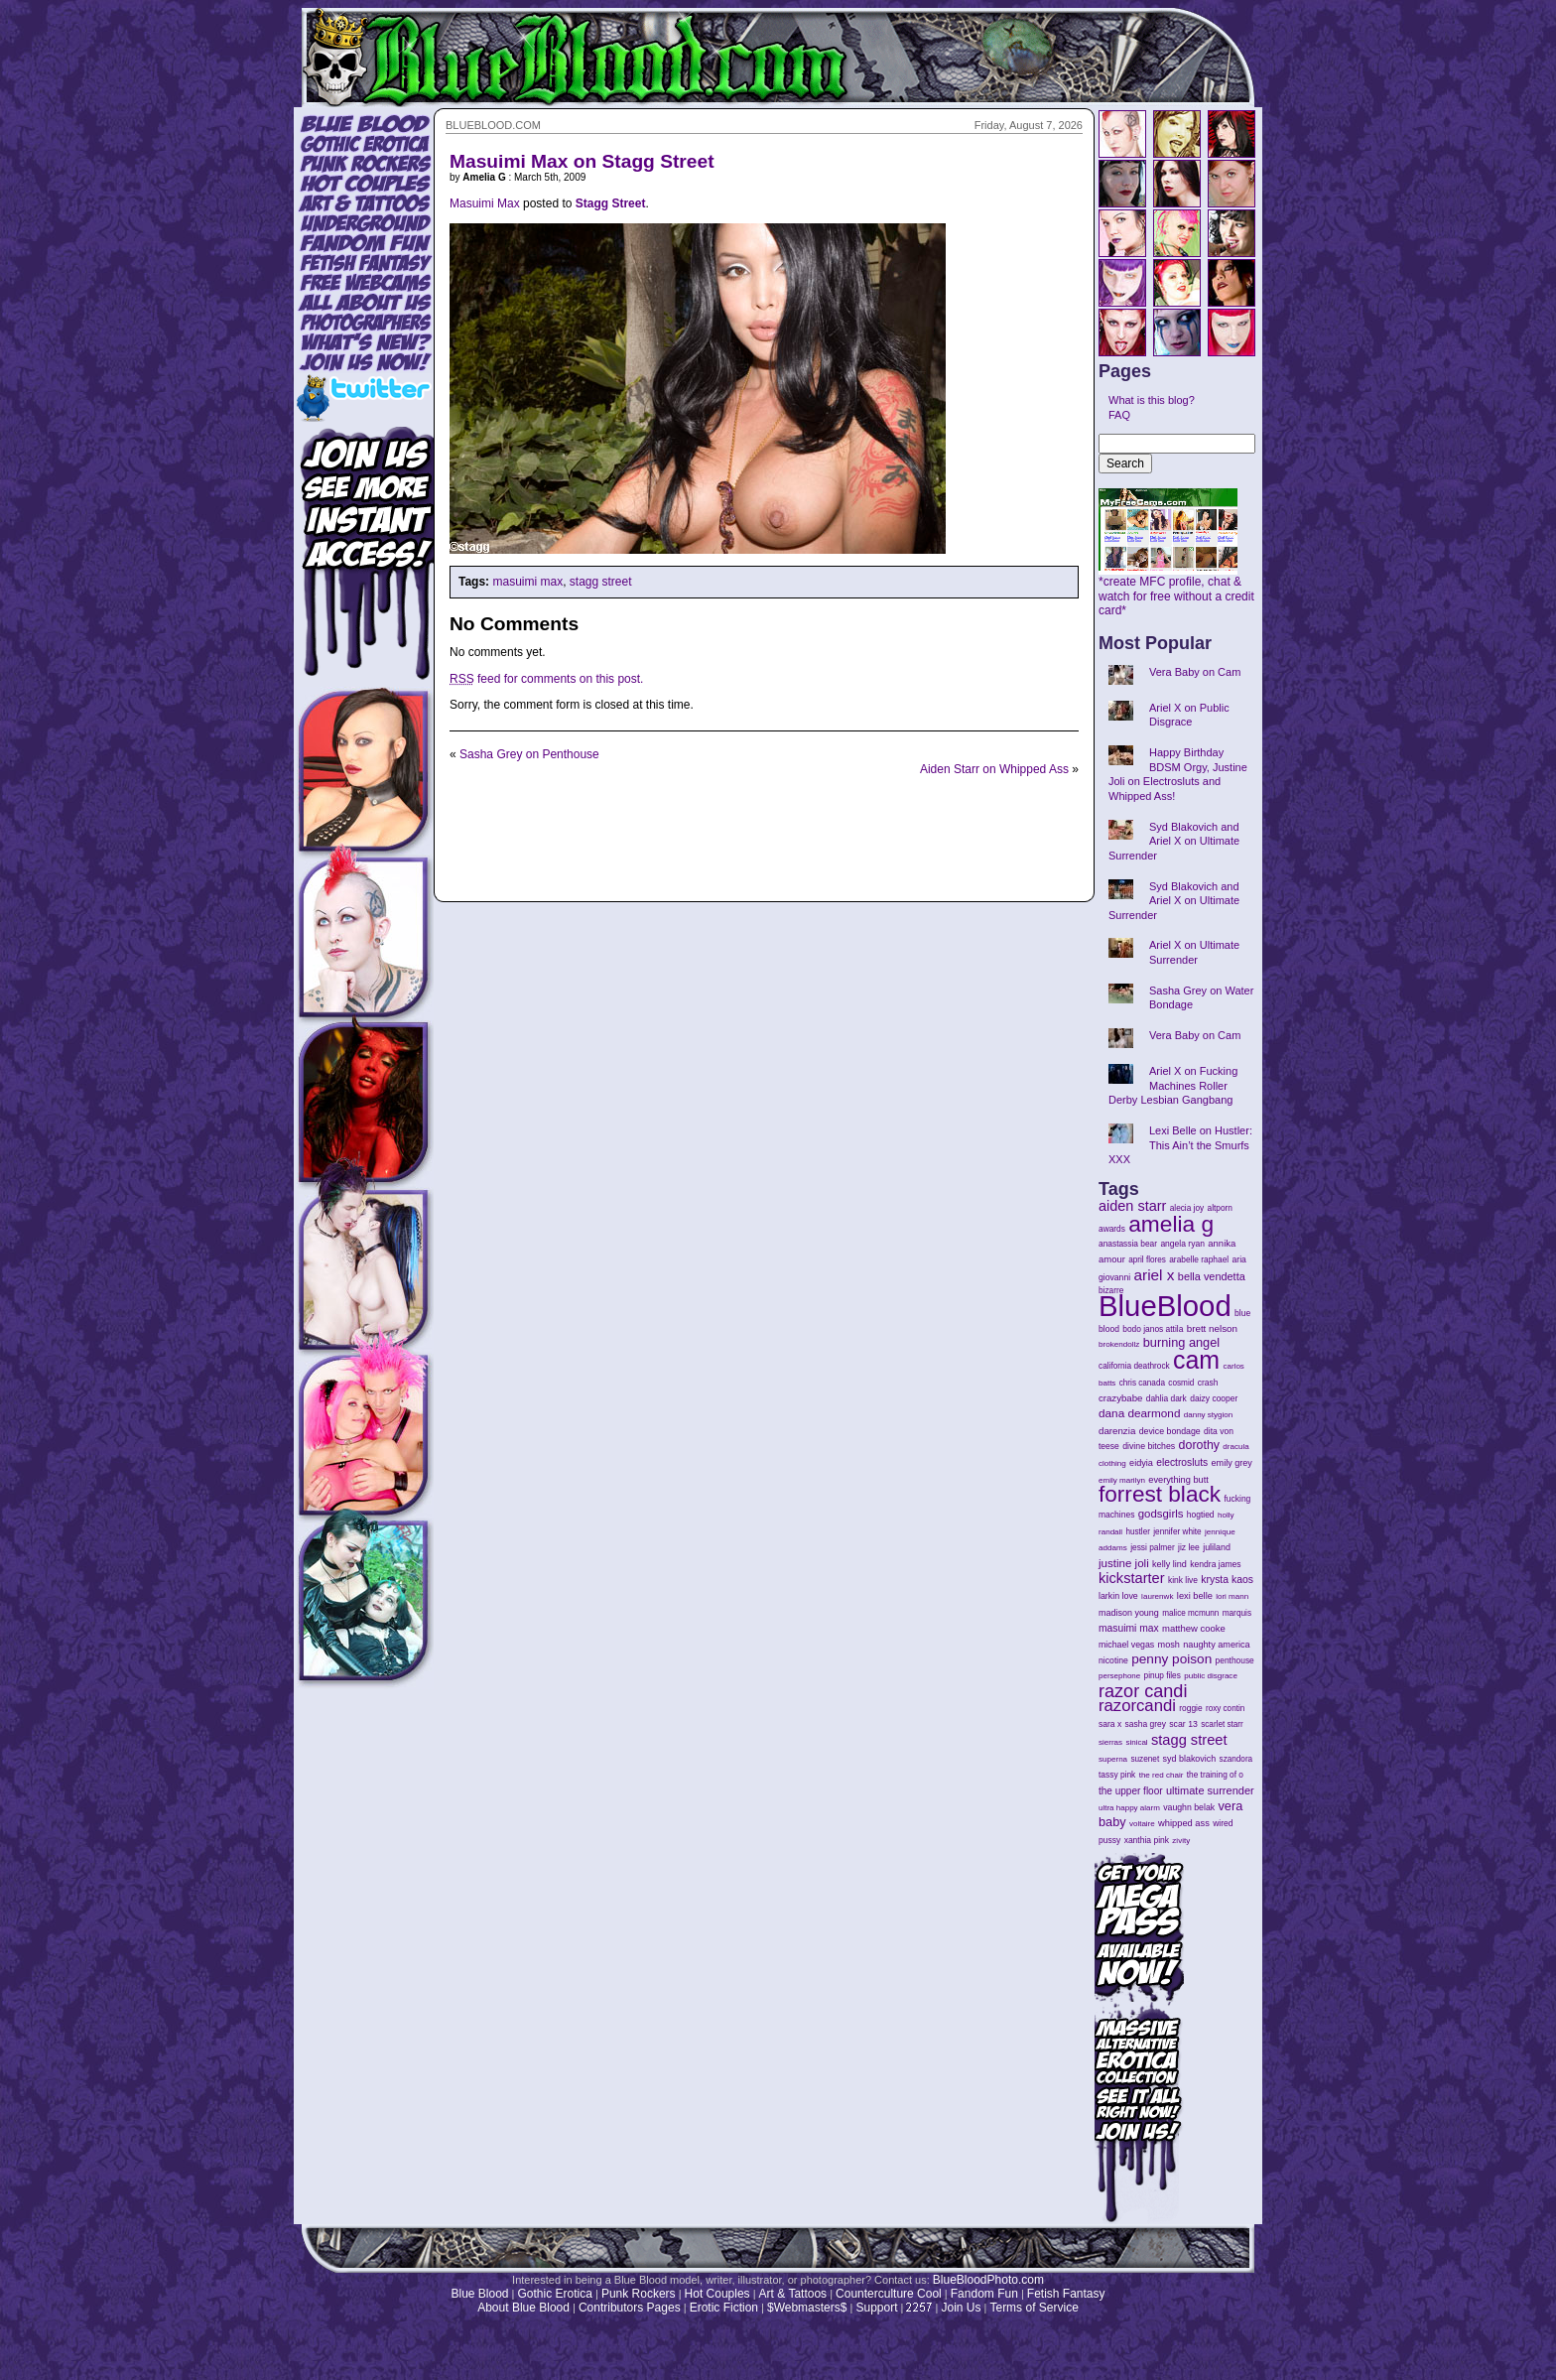 This screenshot has width=1556, height=2380. What do you see at coordinates (1142, 1383) in the screenshot?
I see `chris canada` at bounding box center [1142, 1383].